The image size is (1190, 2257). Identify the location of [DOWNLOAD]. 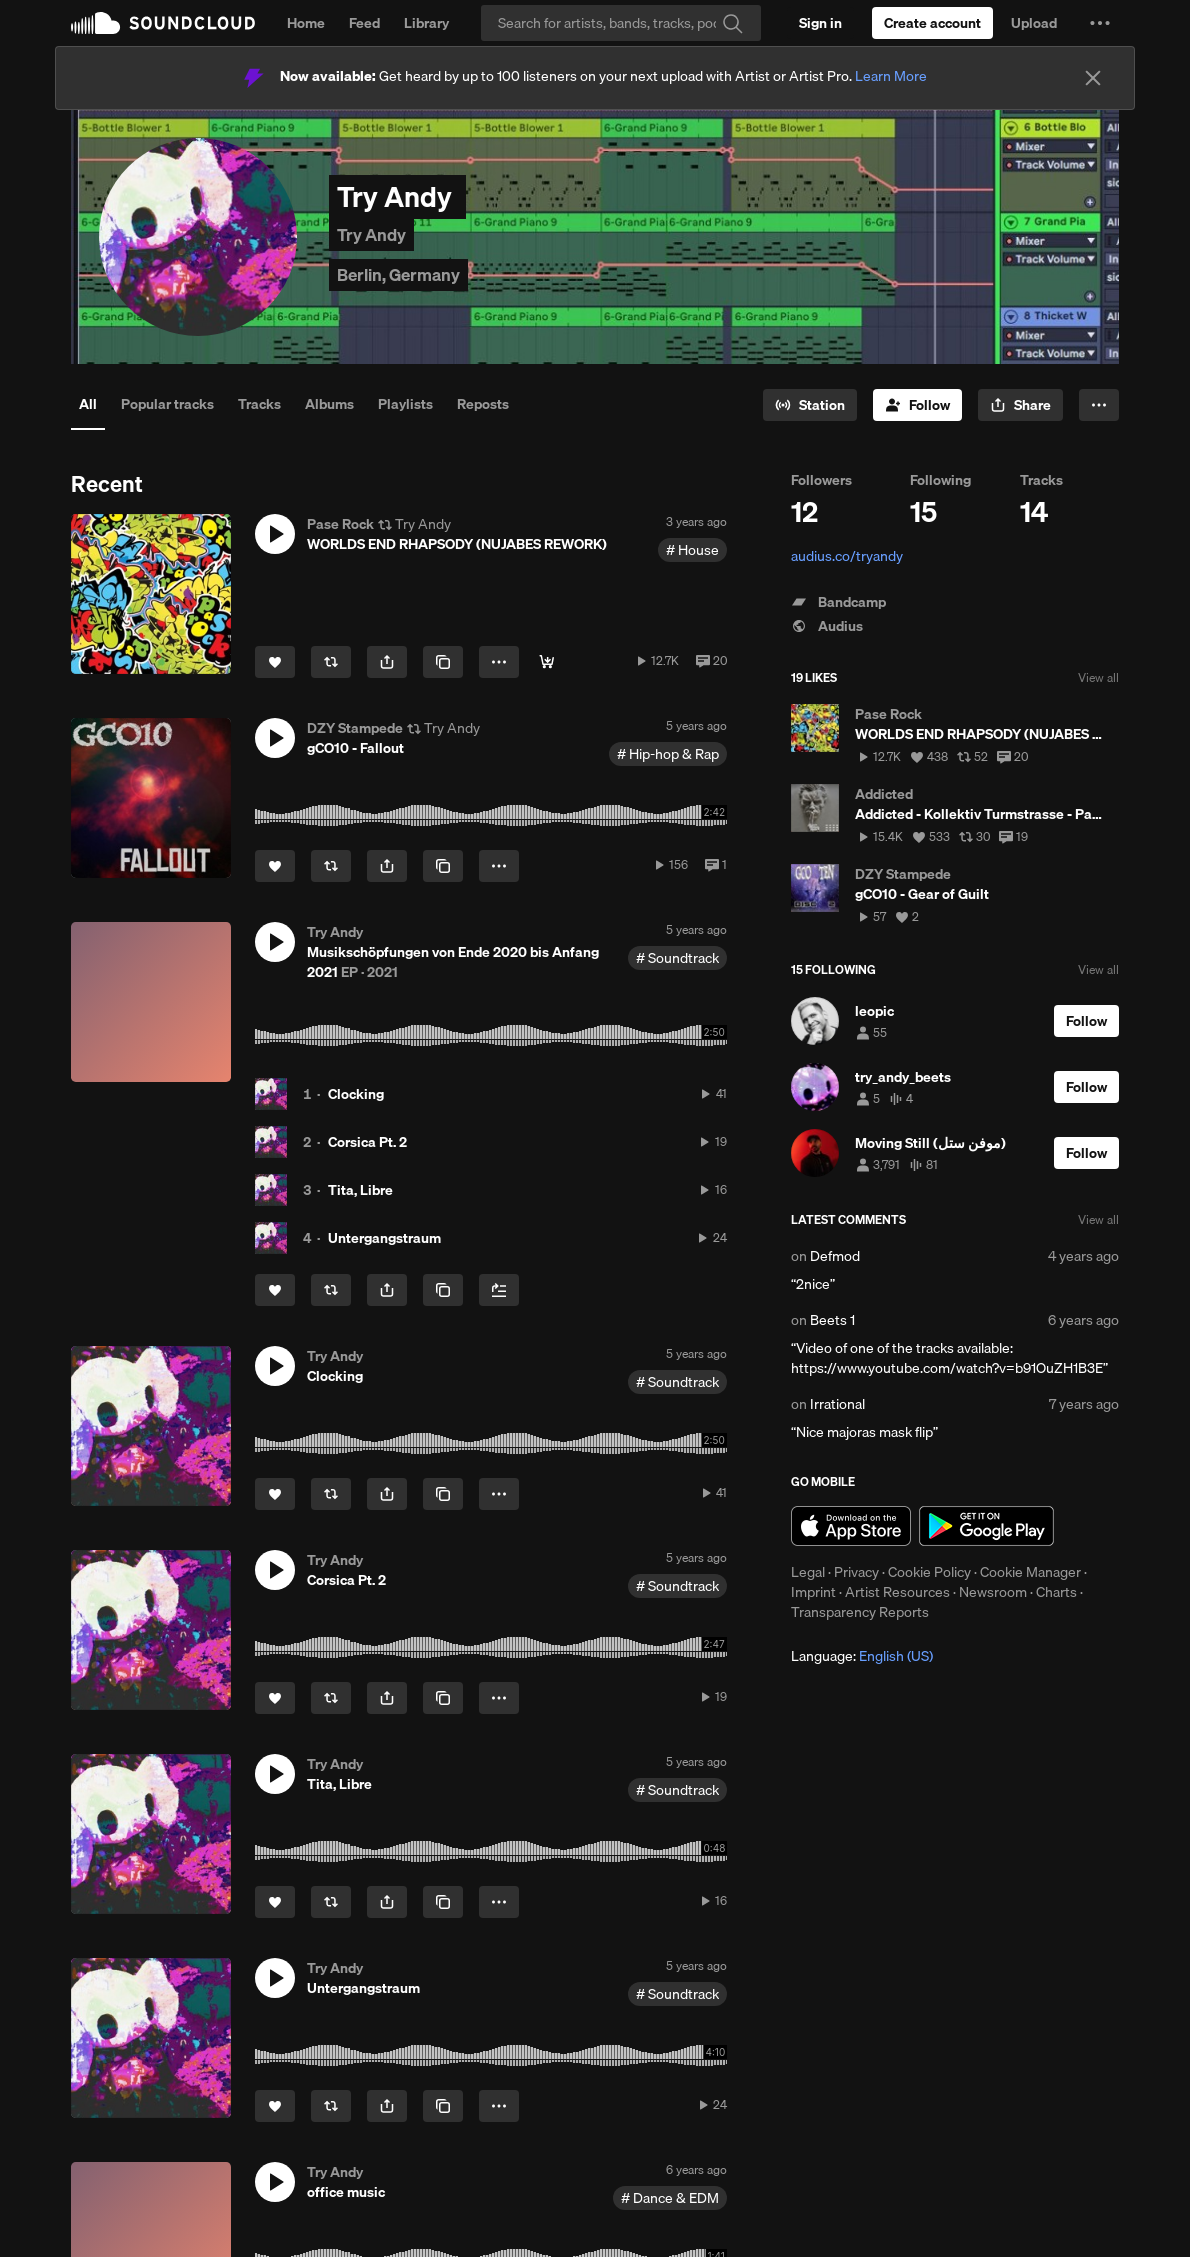
(547, 662).